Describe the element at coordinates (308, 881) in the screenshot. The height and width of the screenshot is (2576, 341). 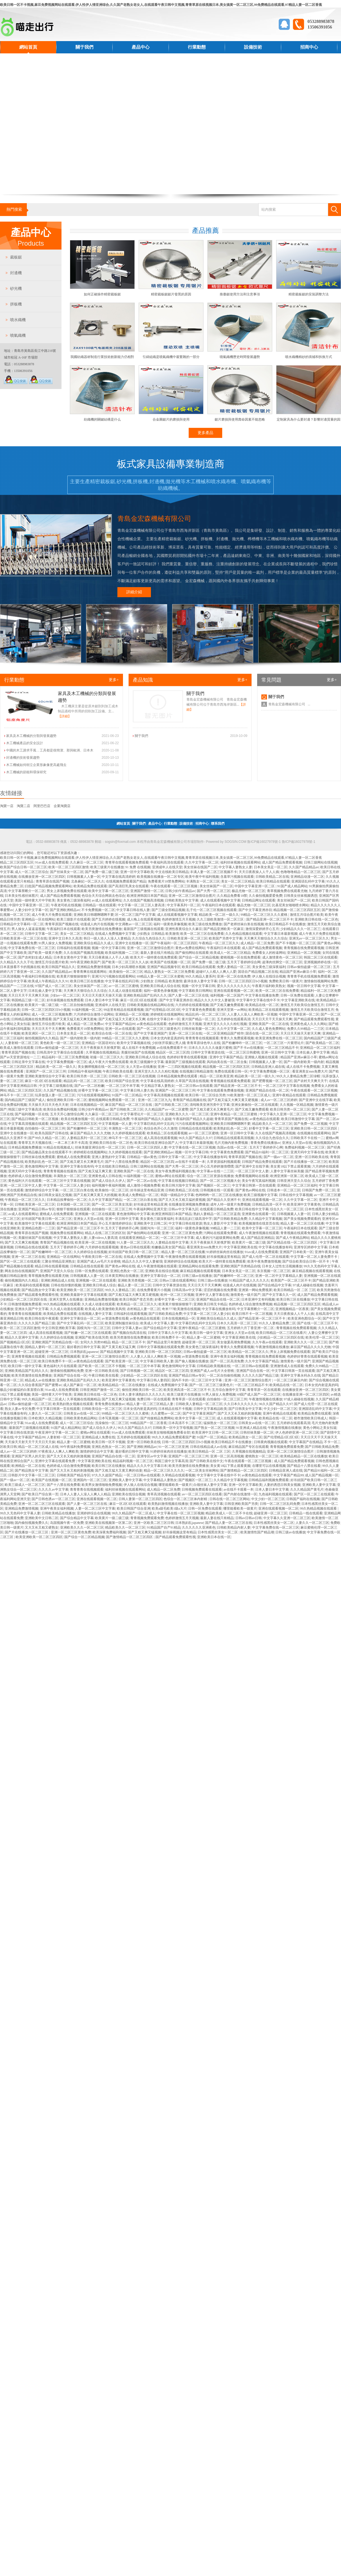
I see `亚洲国语乱码中文字幕` at that location.